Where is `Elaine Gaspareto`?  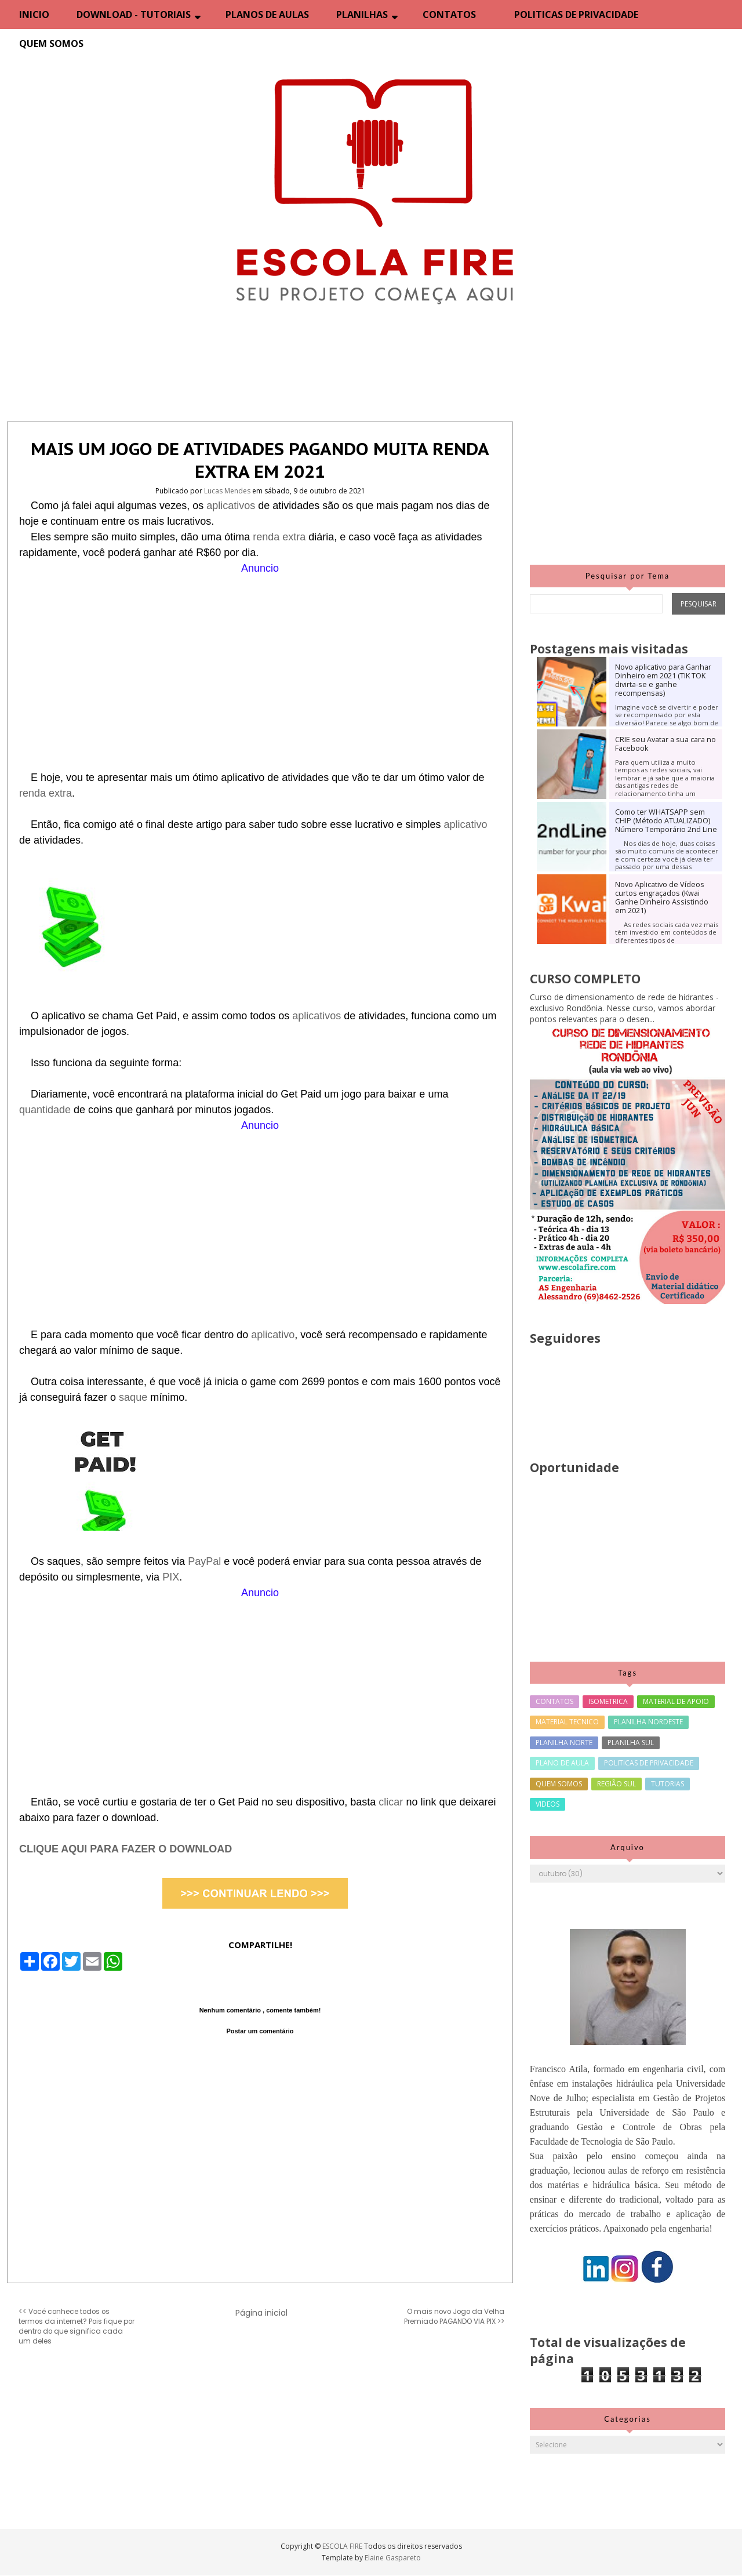 Elaine Gaspareto is located at coordinates (393, 2558).